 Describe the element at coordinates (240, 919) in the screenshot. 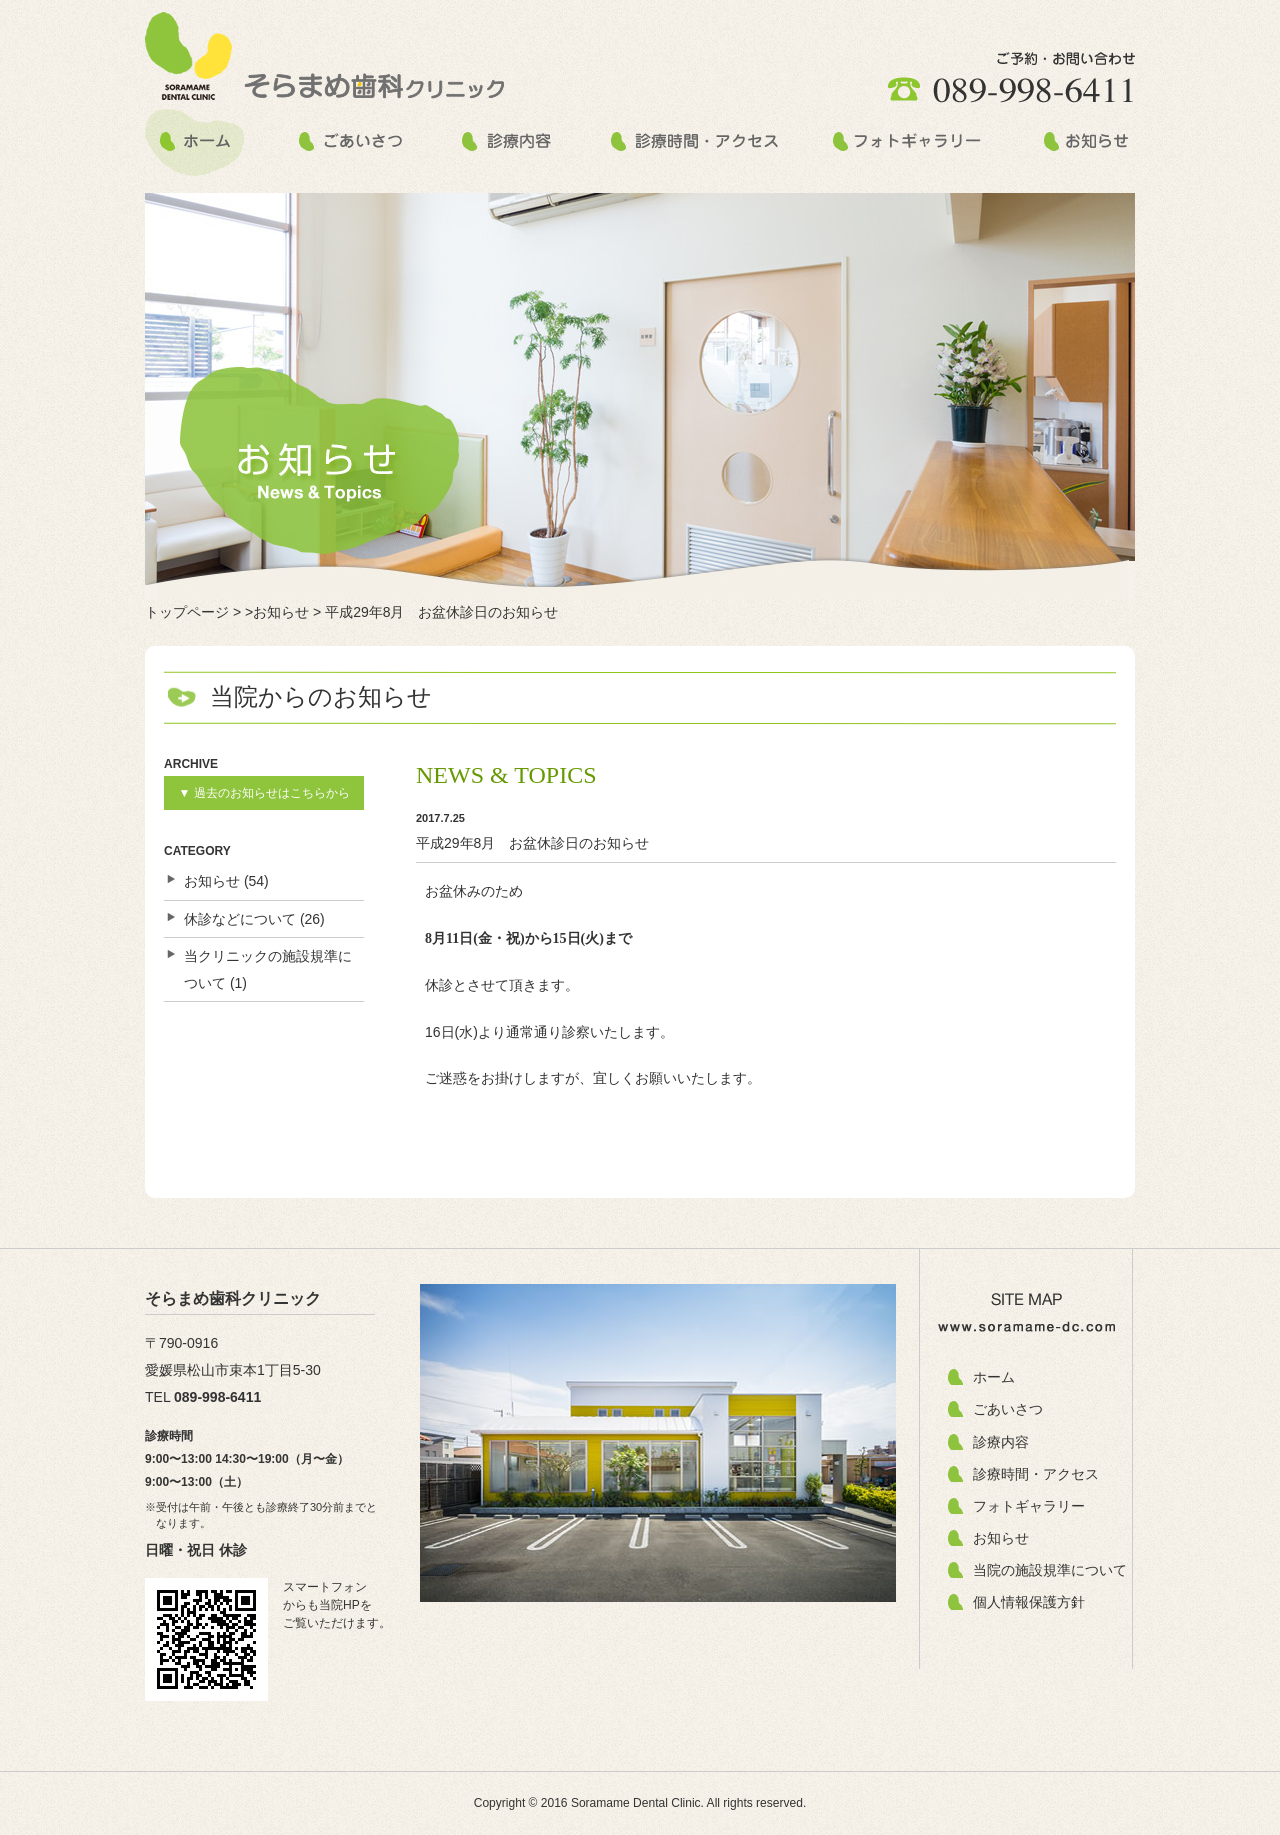

I see `休診などについて` at that location.